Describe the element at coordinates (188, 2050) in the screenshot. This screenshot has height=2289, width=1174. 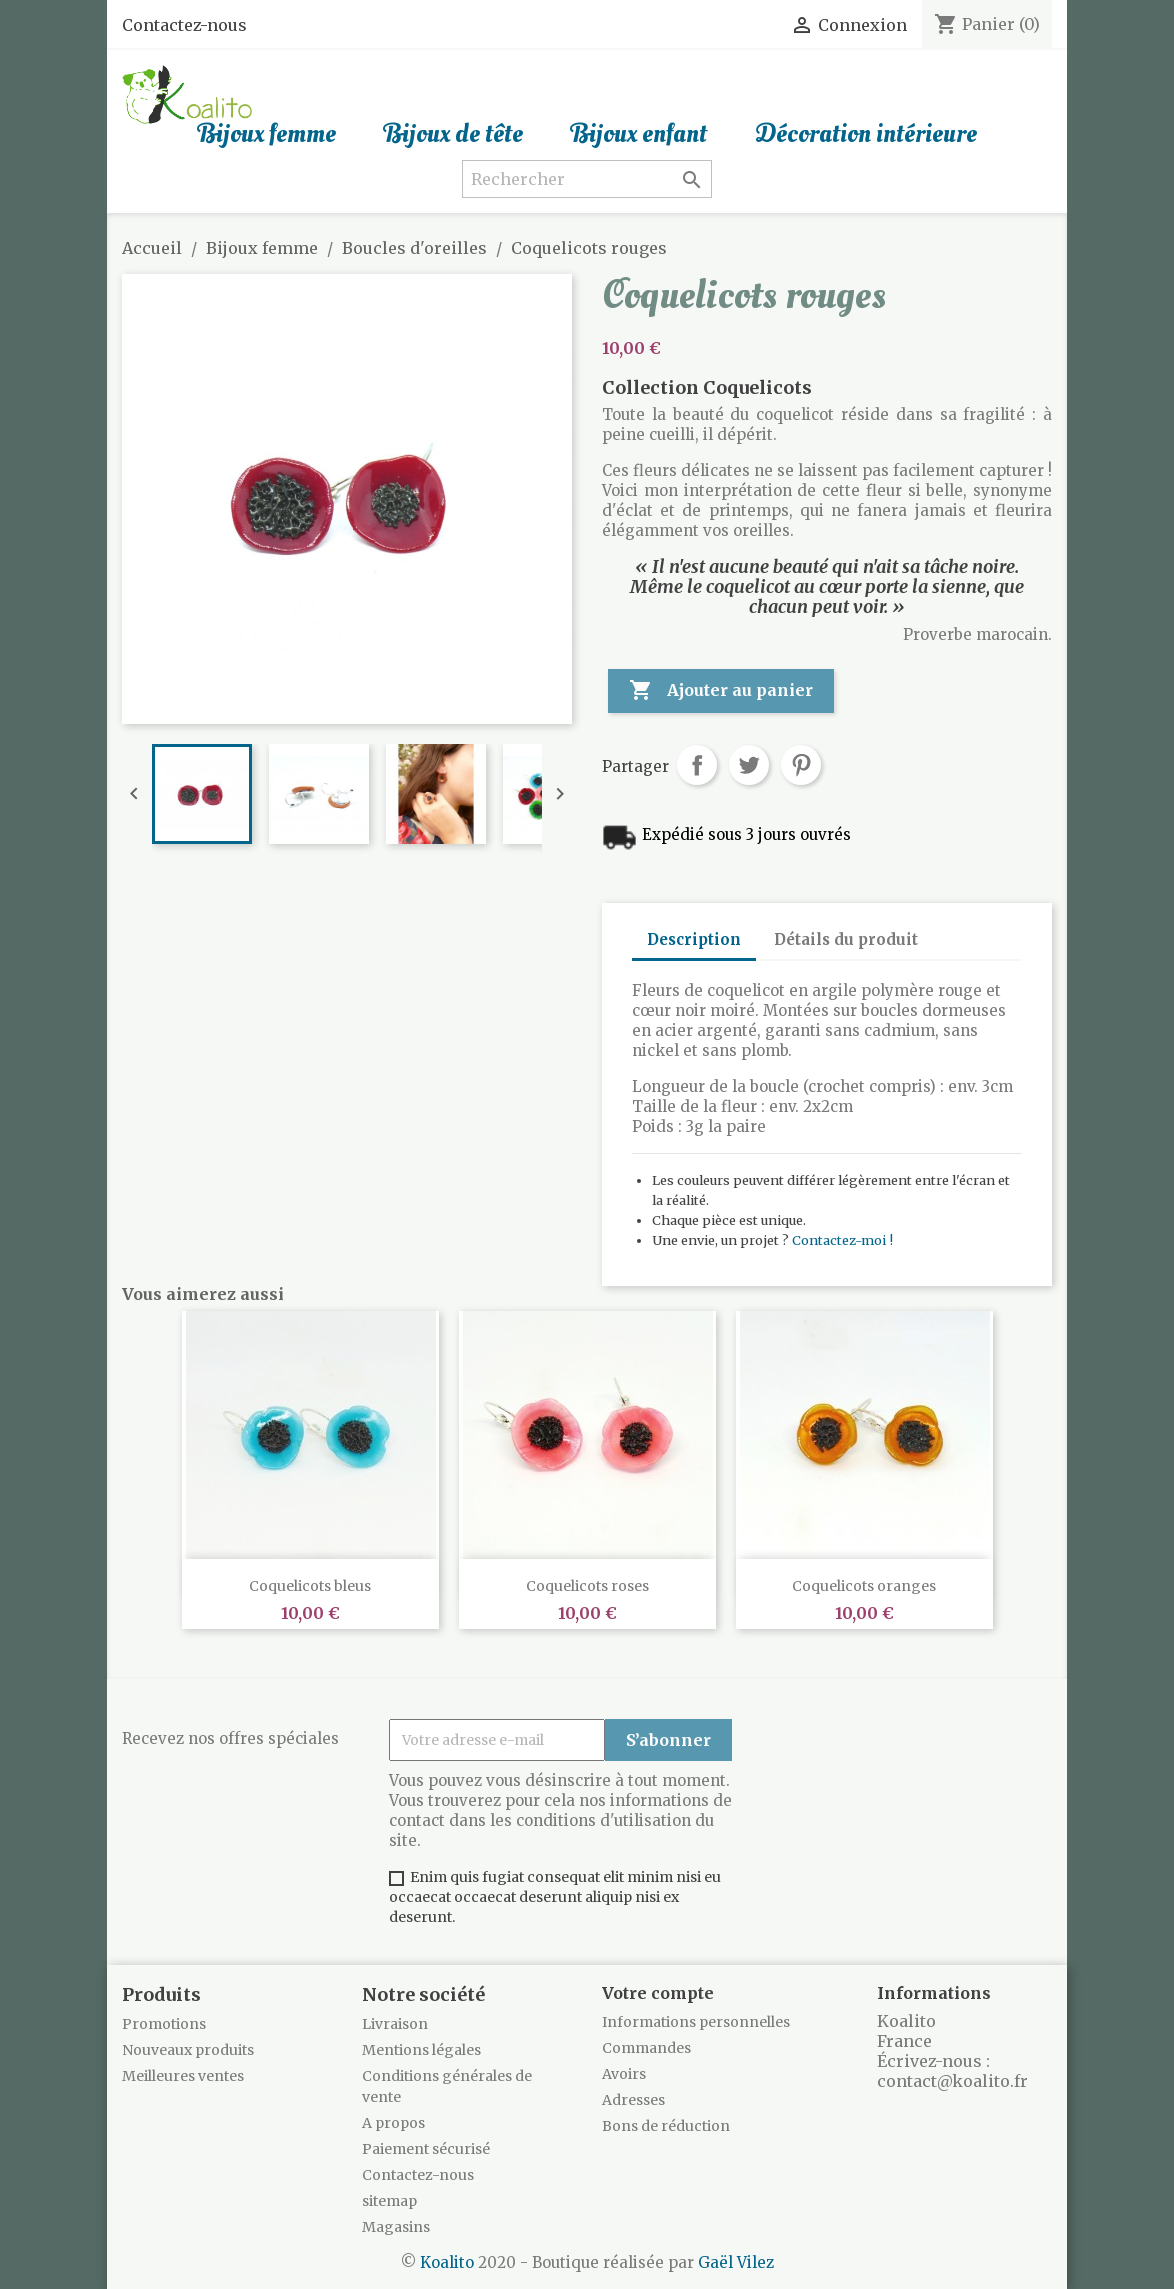
I see `Nouveaux produits` at that location.